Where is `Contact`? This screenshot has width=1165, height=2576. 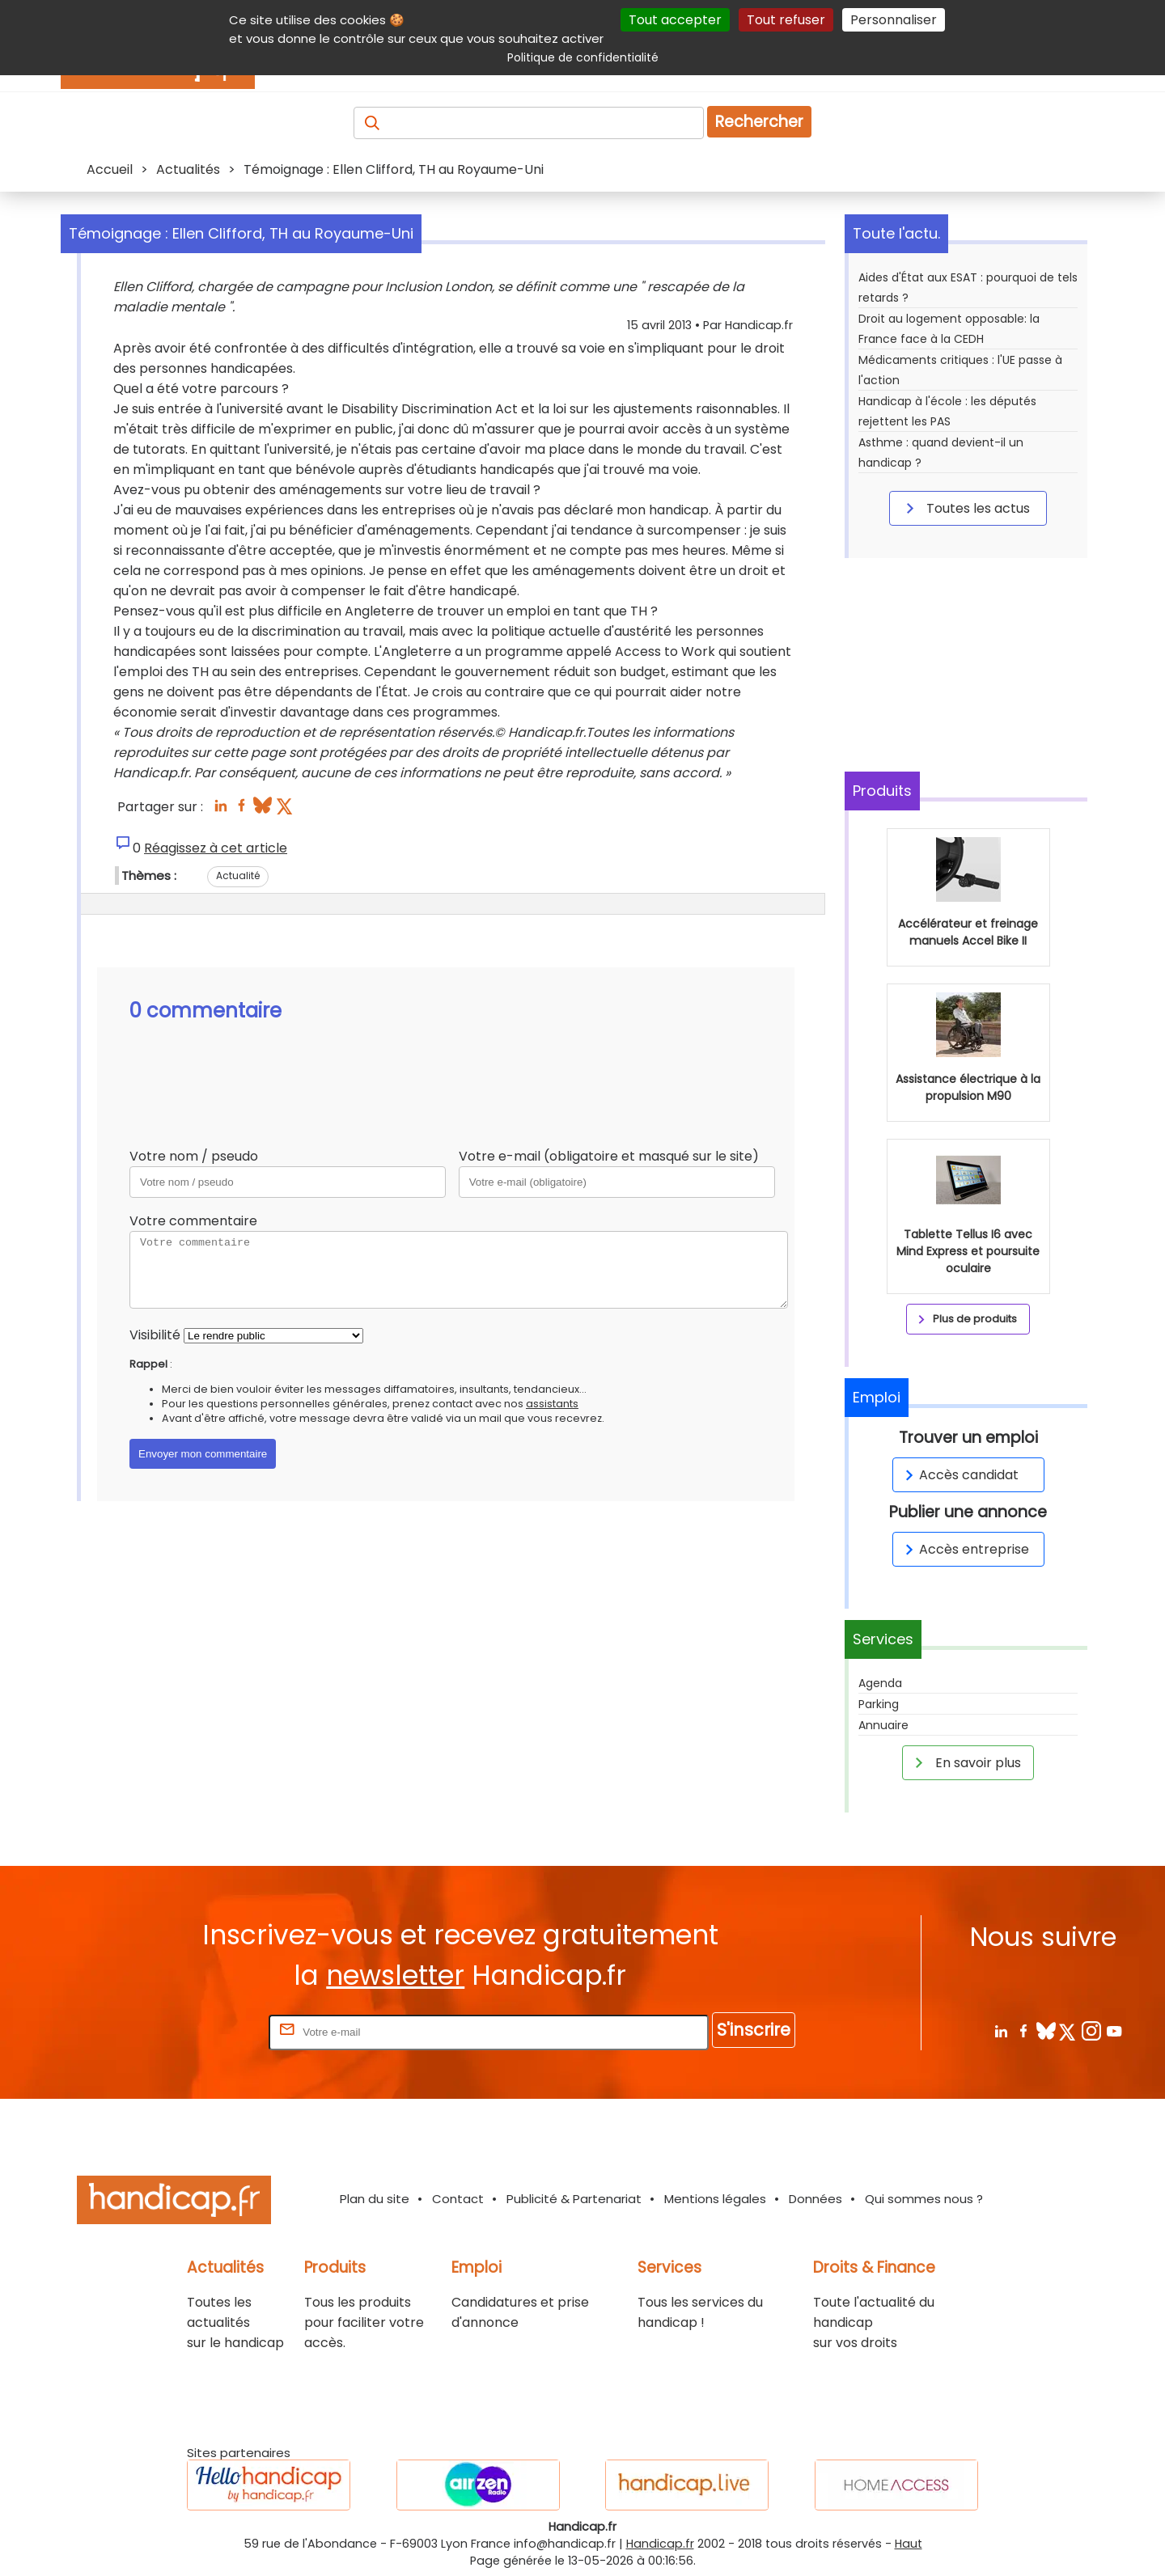
Contact is located at coordinates (458, 2198).